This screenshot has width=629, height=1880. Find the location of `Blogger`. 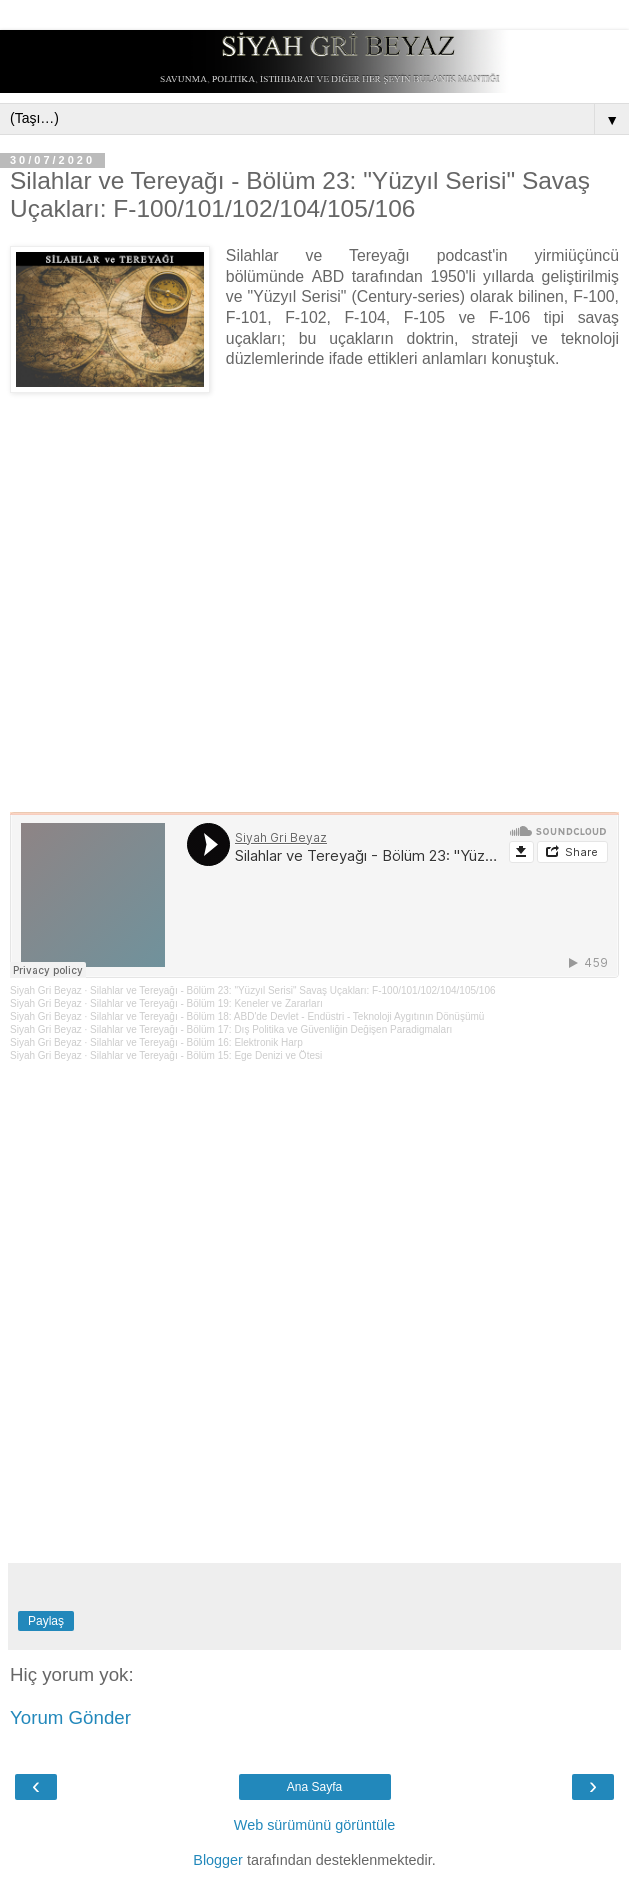

Blogger is located at coordinates (218, 1860).